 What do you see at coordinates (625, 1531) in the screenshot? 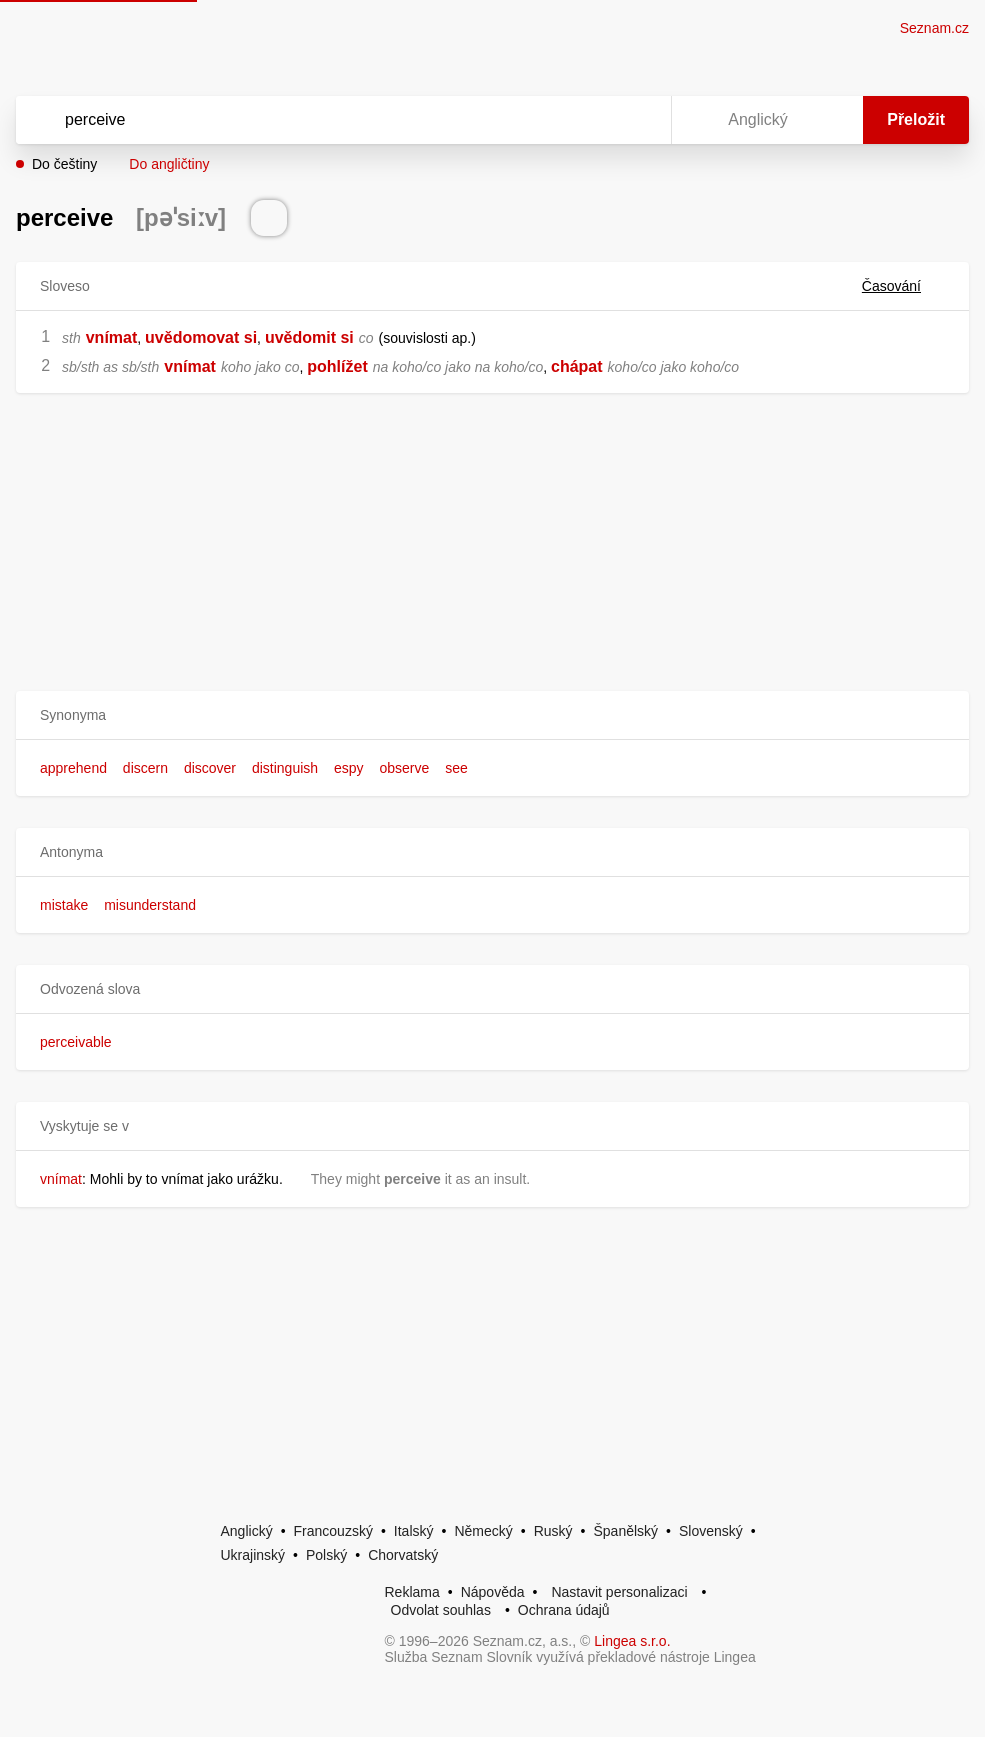
I see `Španělský` at bounding box center [625, 1531].